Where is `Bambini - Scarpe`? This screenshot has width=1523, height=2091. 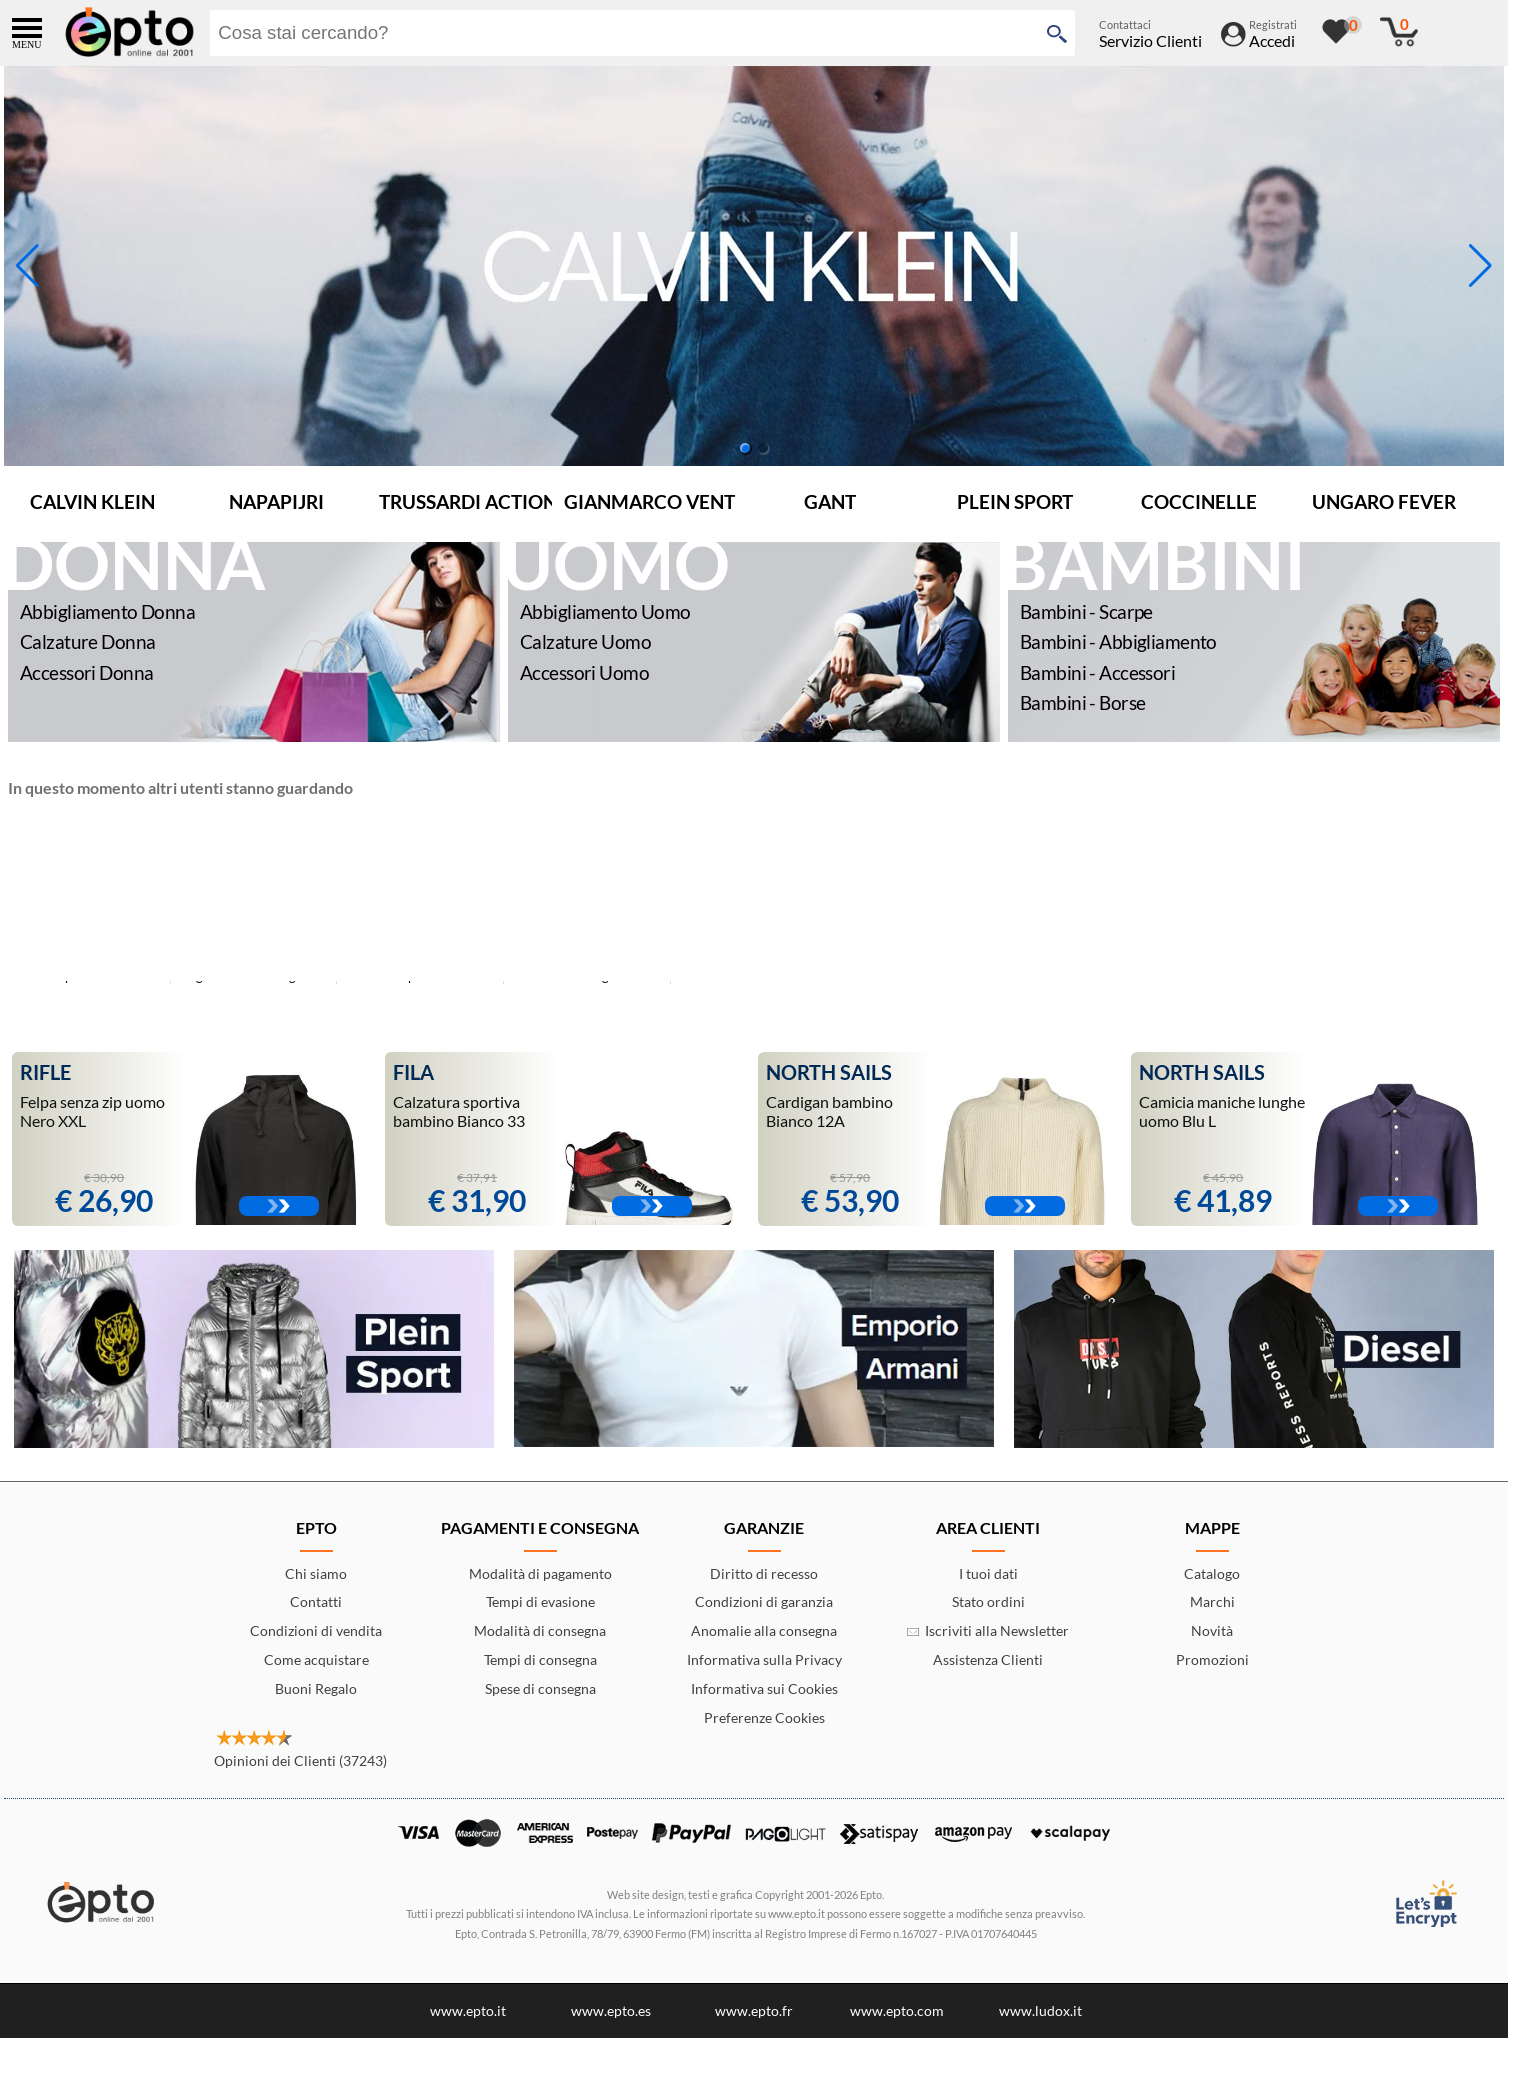 Bambini - Scarpe is located at coordinates (1086, 611).